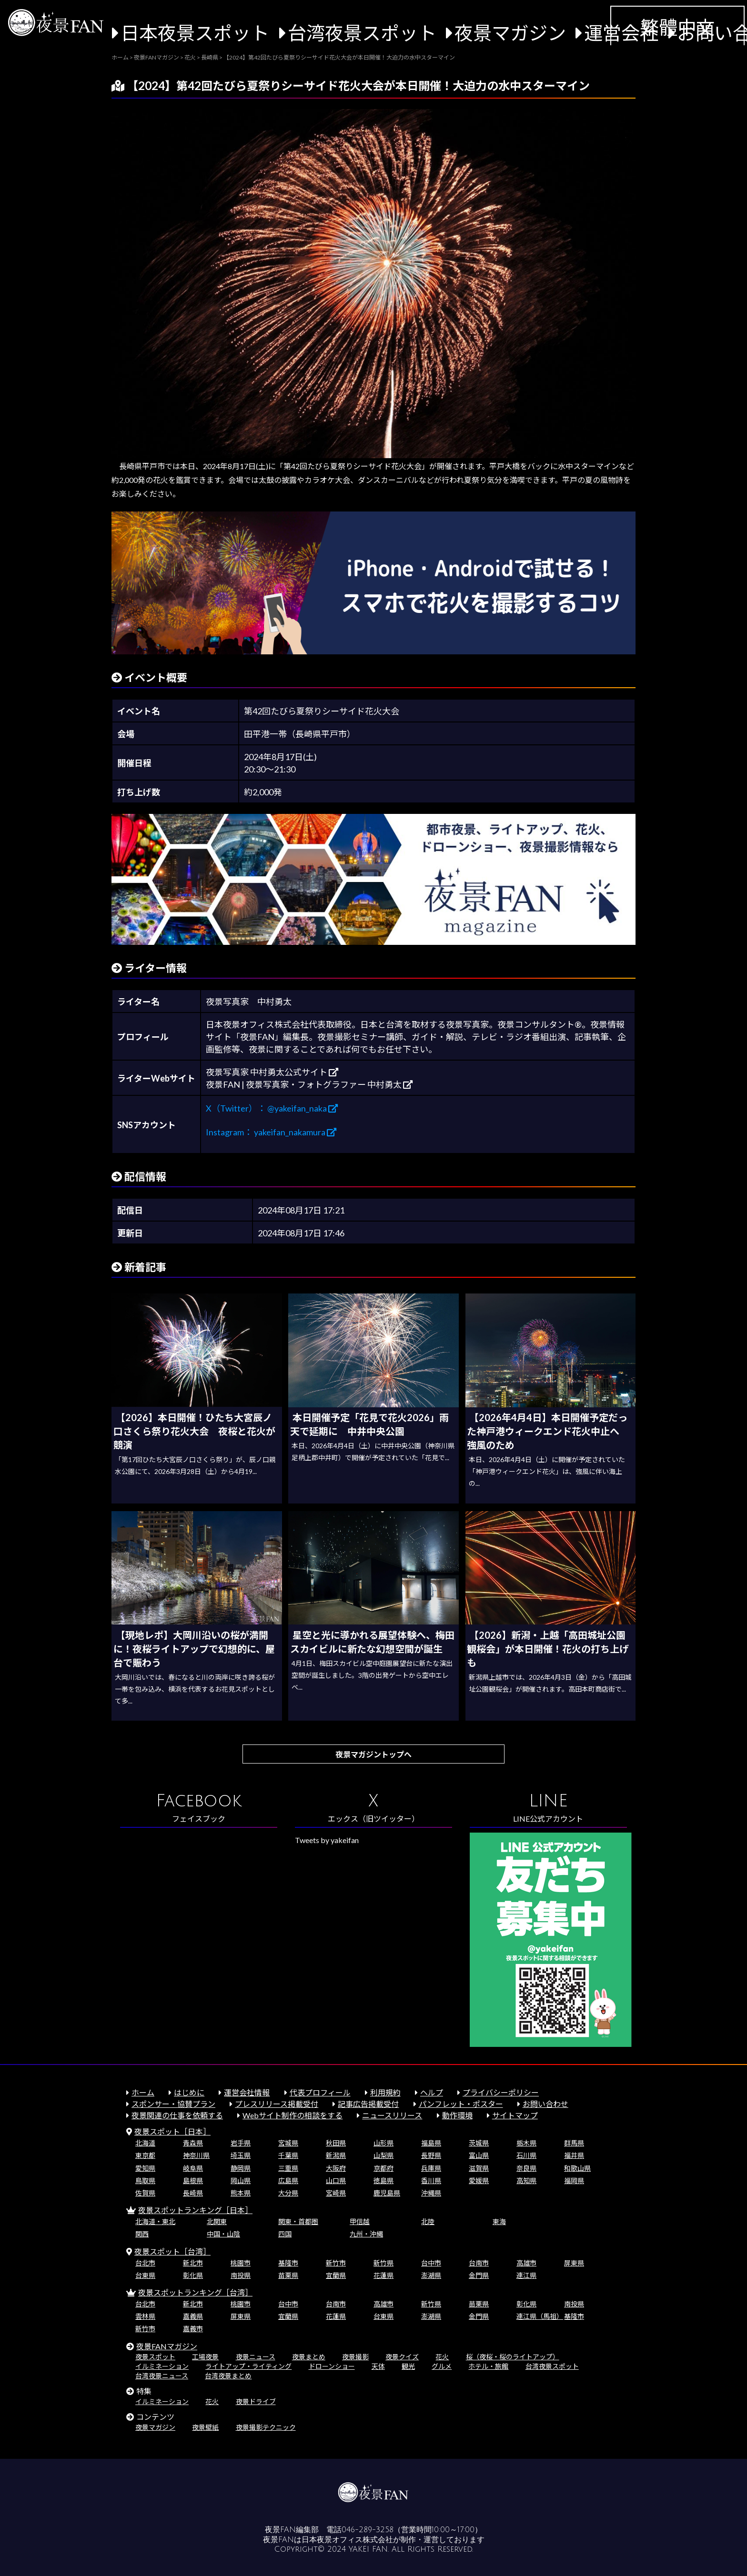 The height and width of the screenshot is (2576, 747). I want to click on お問い合わせ, so click(545, 2103).